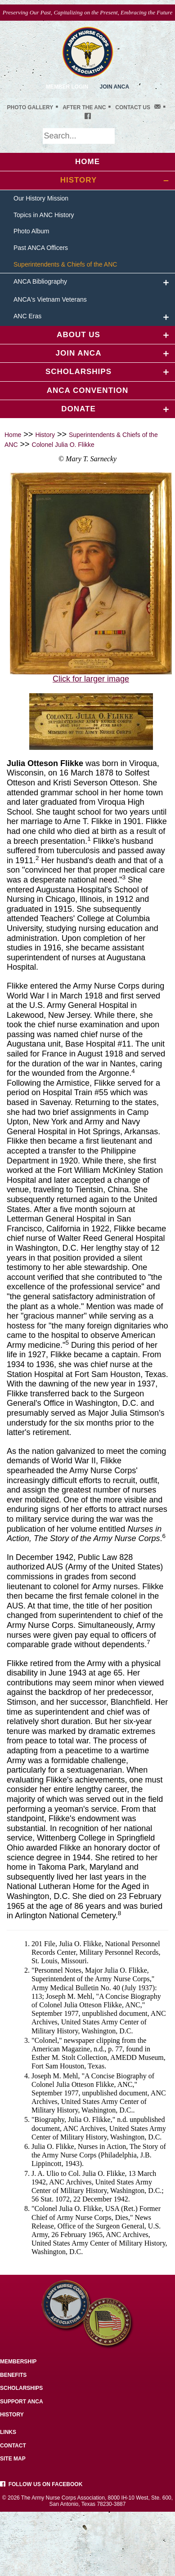  What do you see at coordinates (21, 2388) in the screenshot?
I see `Scholarships` at bounding box center [21, 2388].